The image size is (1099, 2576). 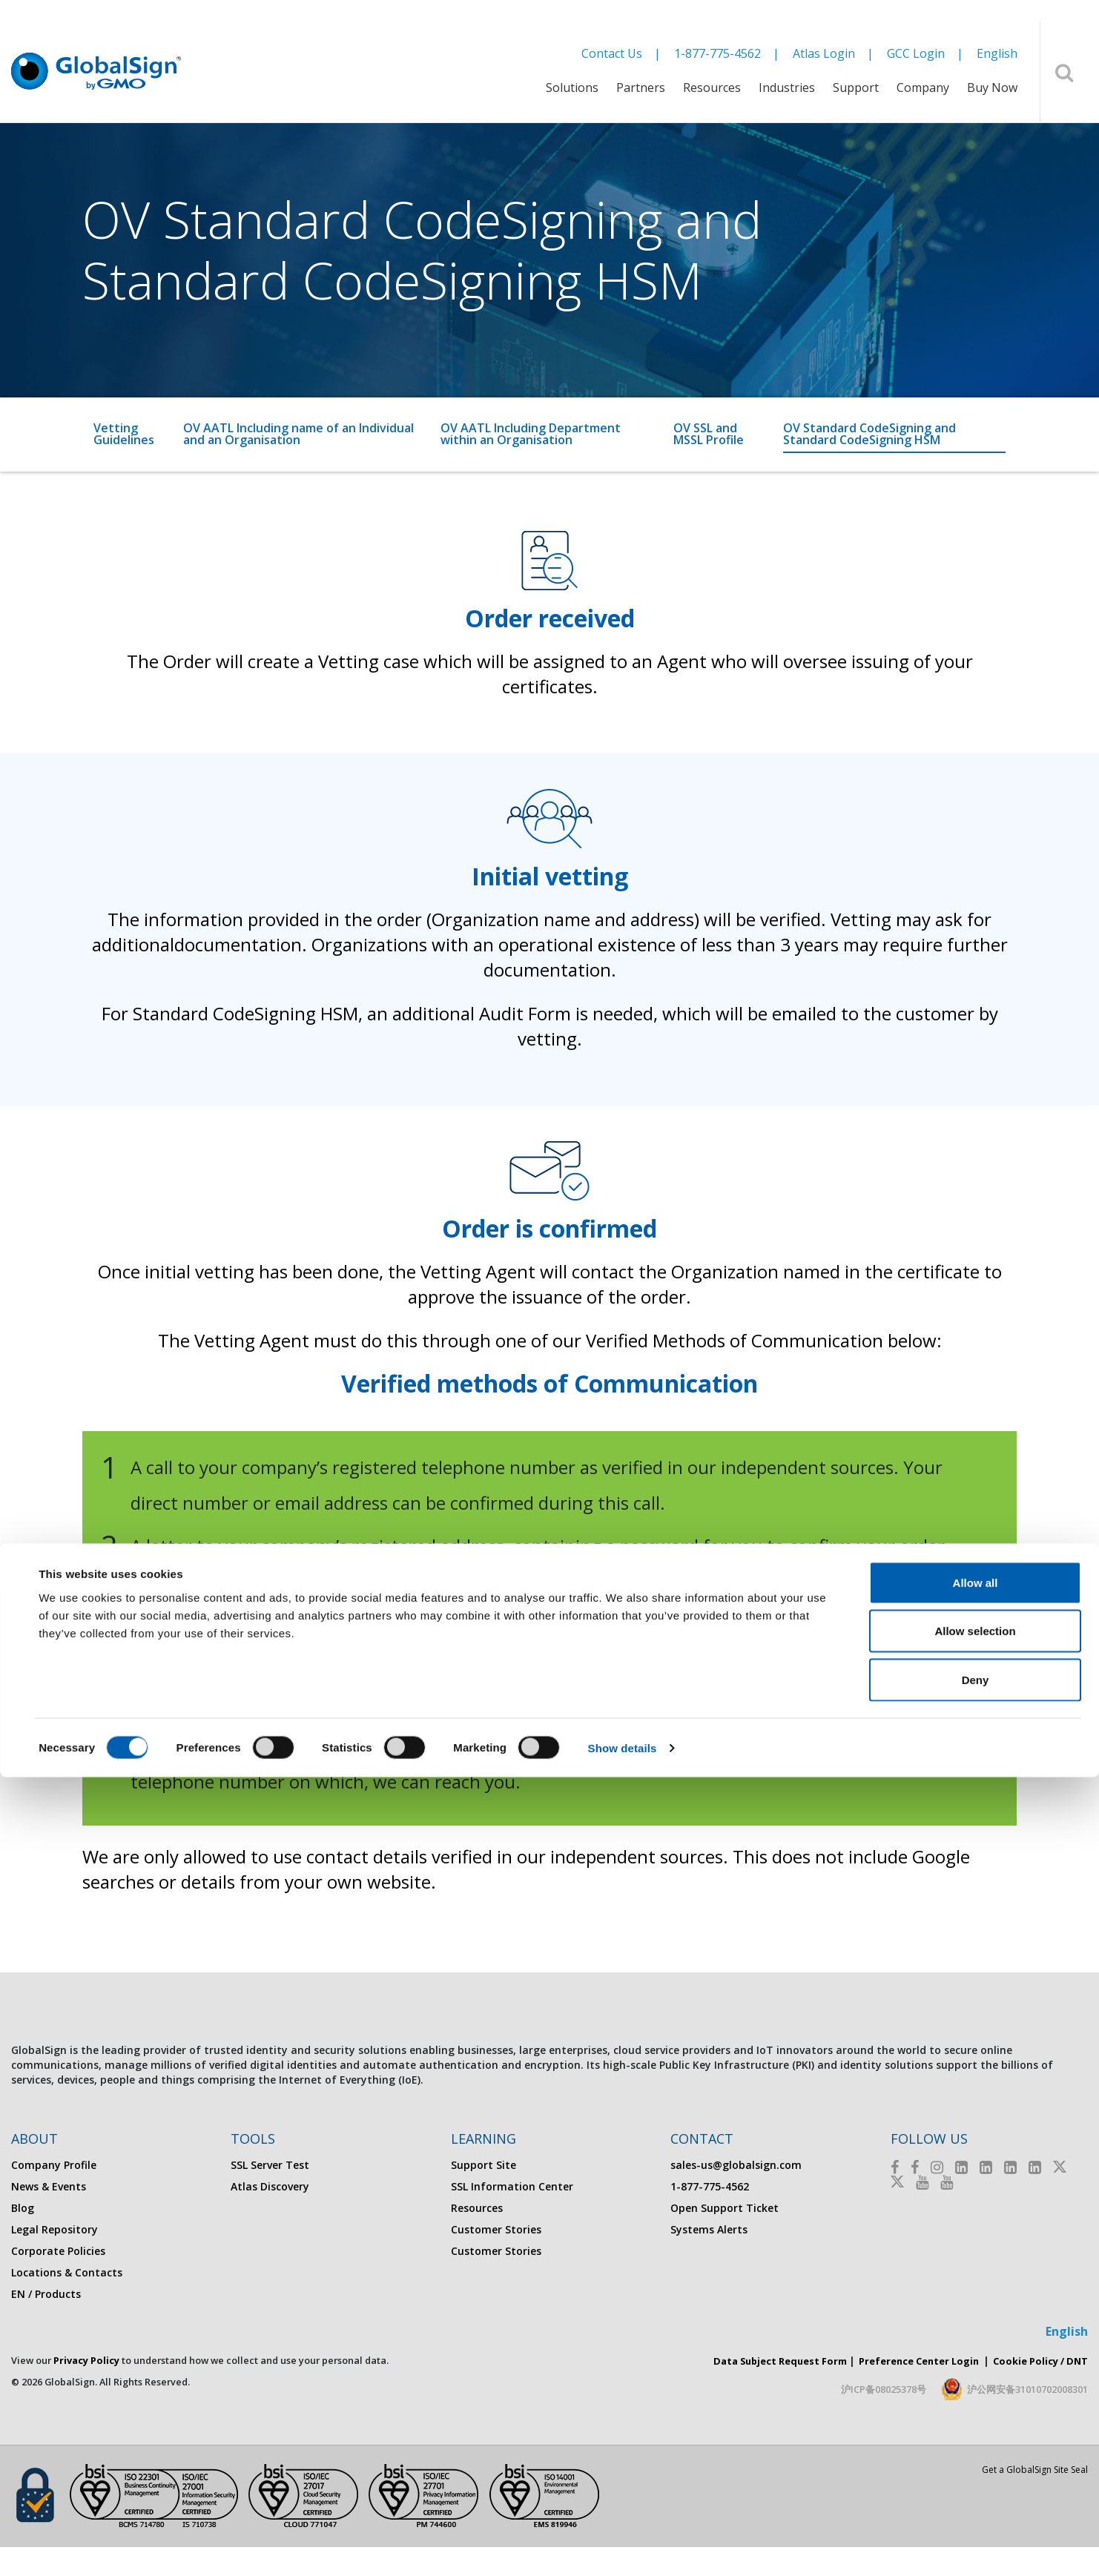 What do you see at coordinates (53, 2165) in the screenshot?
I see `Company Profile` at bounding box center [53, 2165].